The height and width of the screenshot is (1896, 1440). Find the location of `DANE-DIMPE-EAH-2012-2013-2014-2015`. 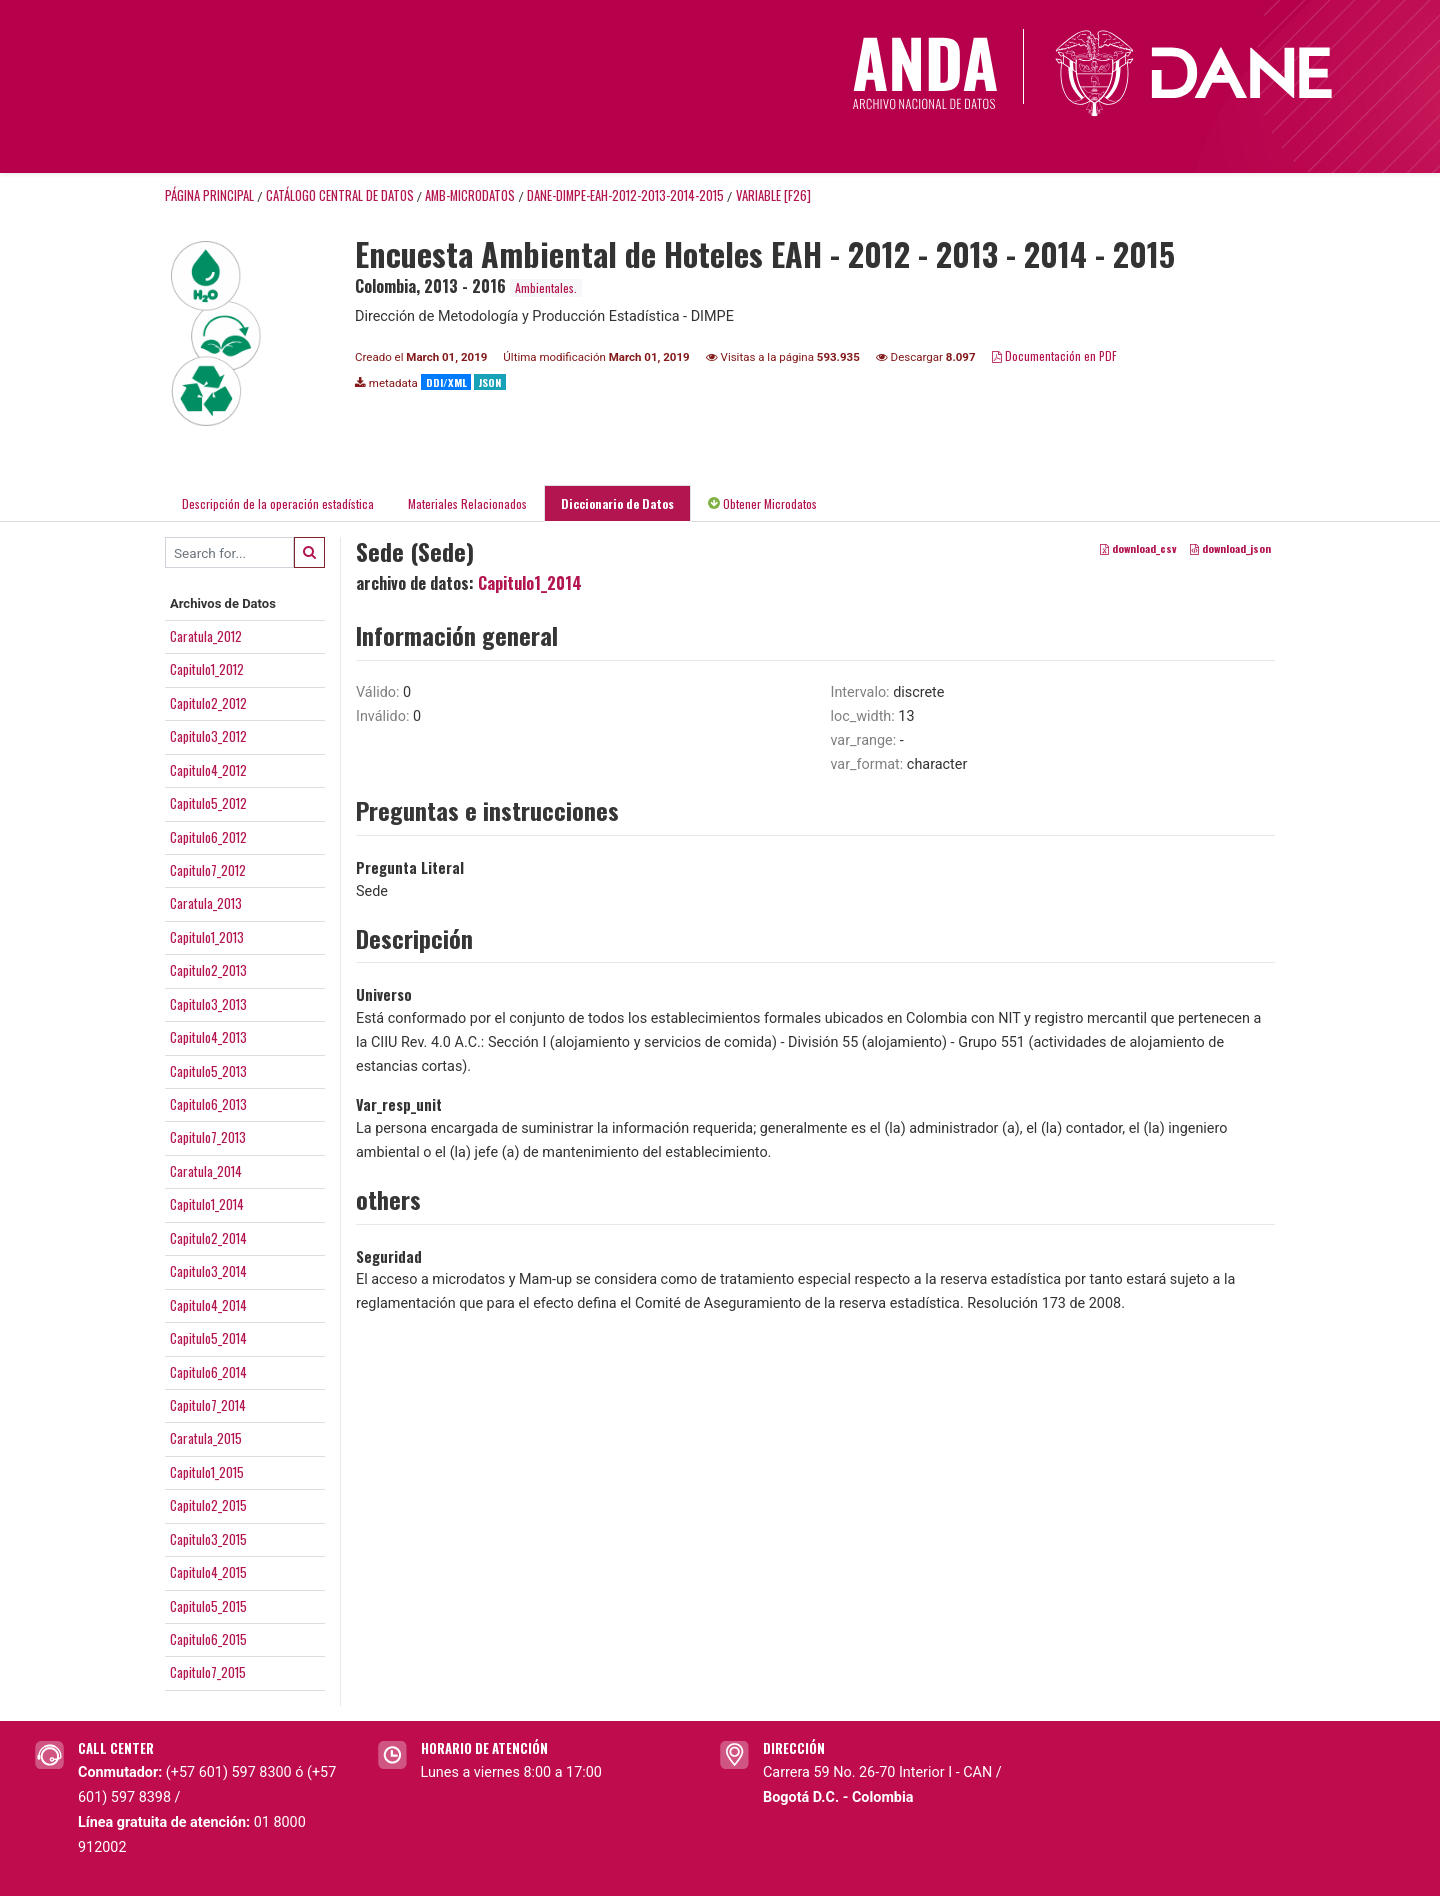

DANE-DIMPE-EAH-2012-2013-2014-2015 is located at coordinates (625, 195).